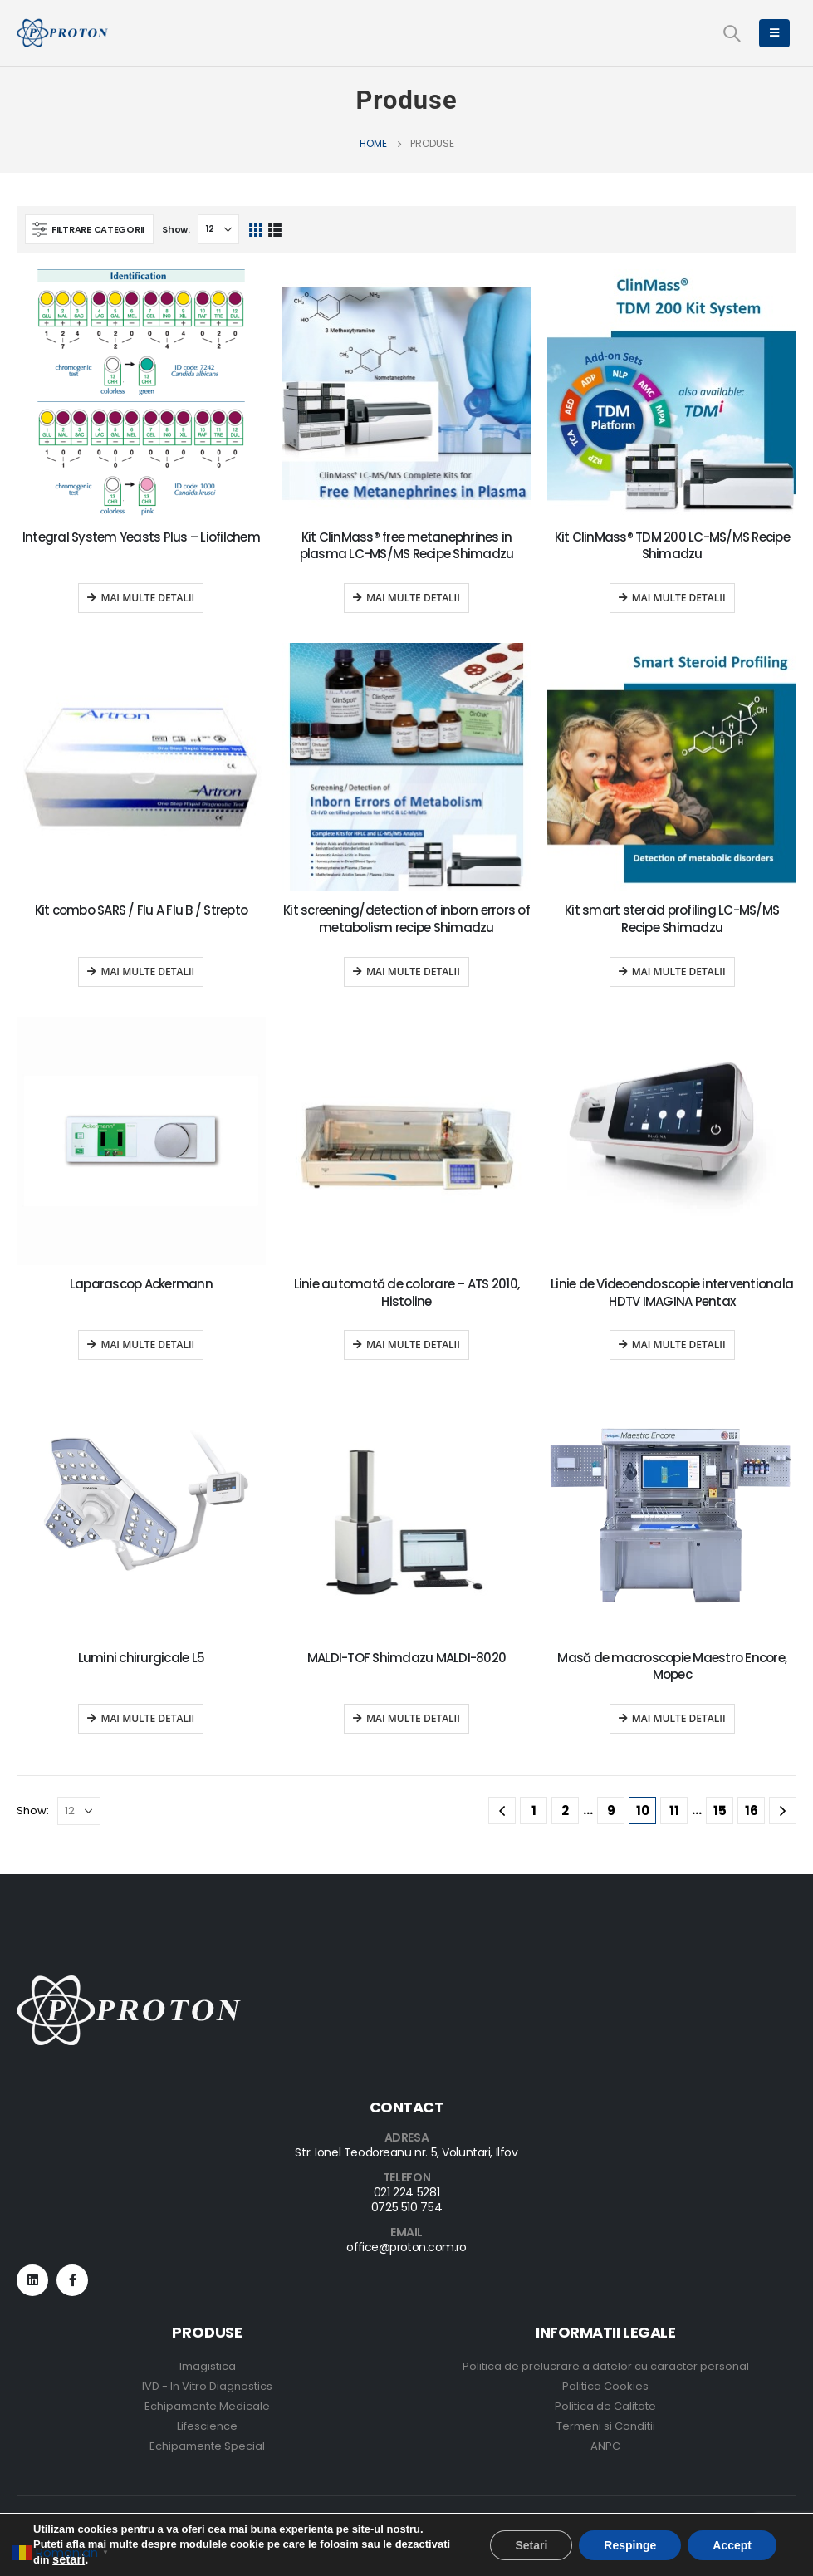 This screenshot has width=813, height=2576. I want to click on Show:, so click(176, 229).